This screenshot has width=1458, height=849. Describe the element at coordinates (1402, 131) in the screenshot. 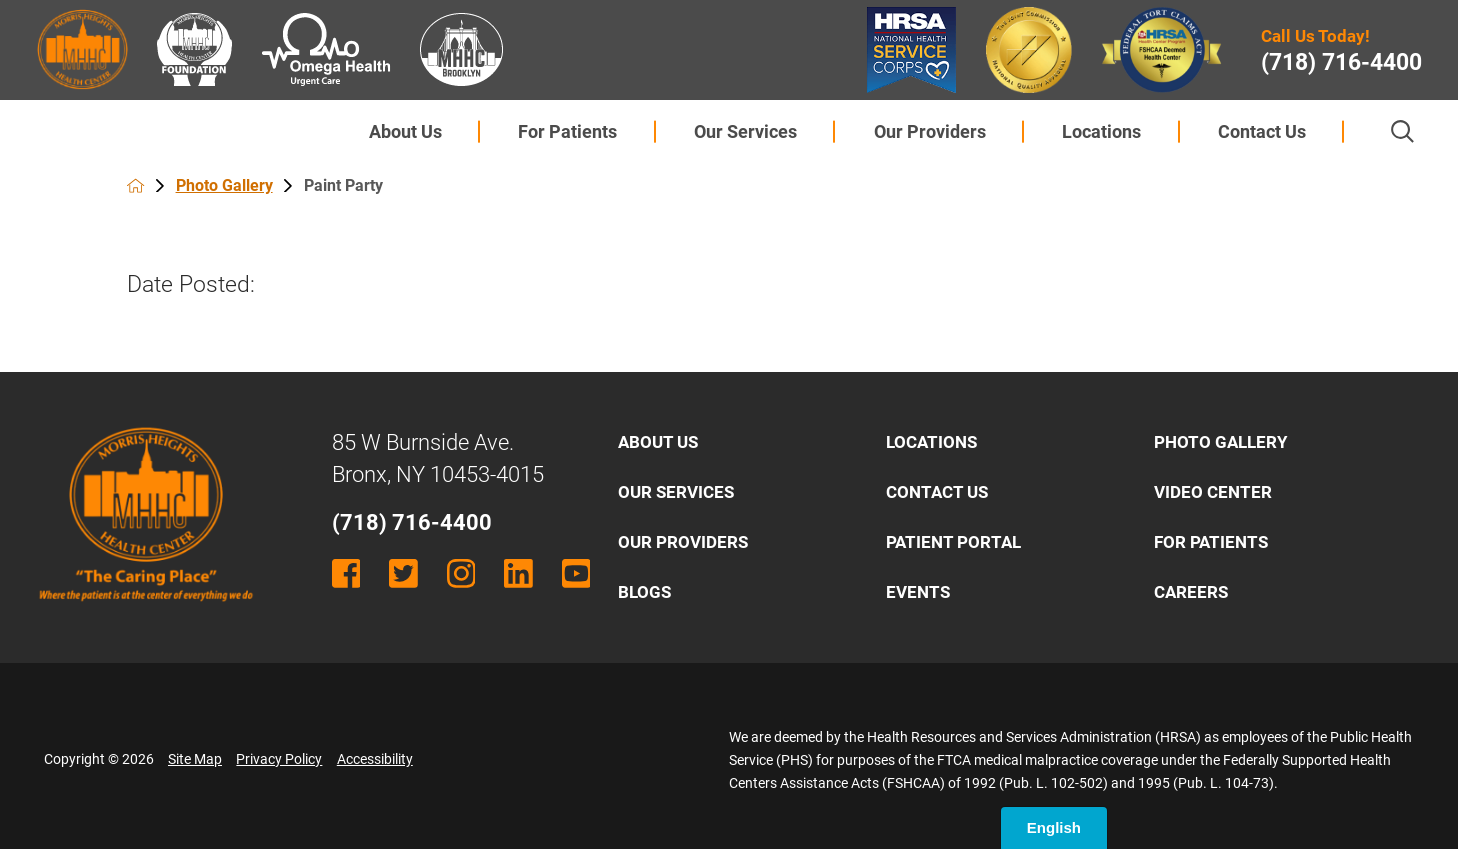

I see `[Site Search]` at that location.